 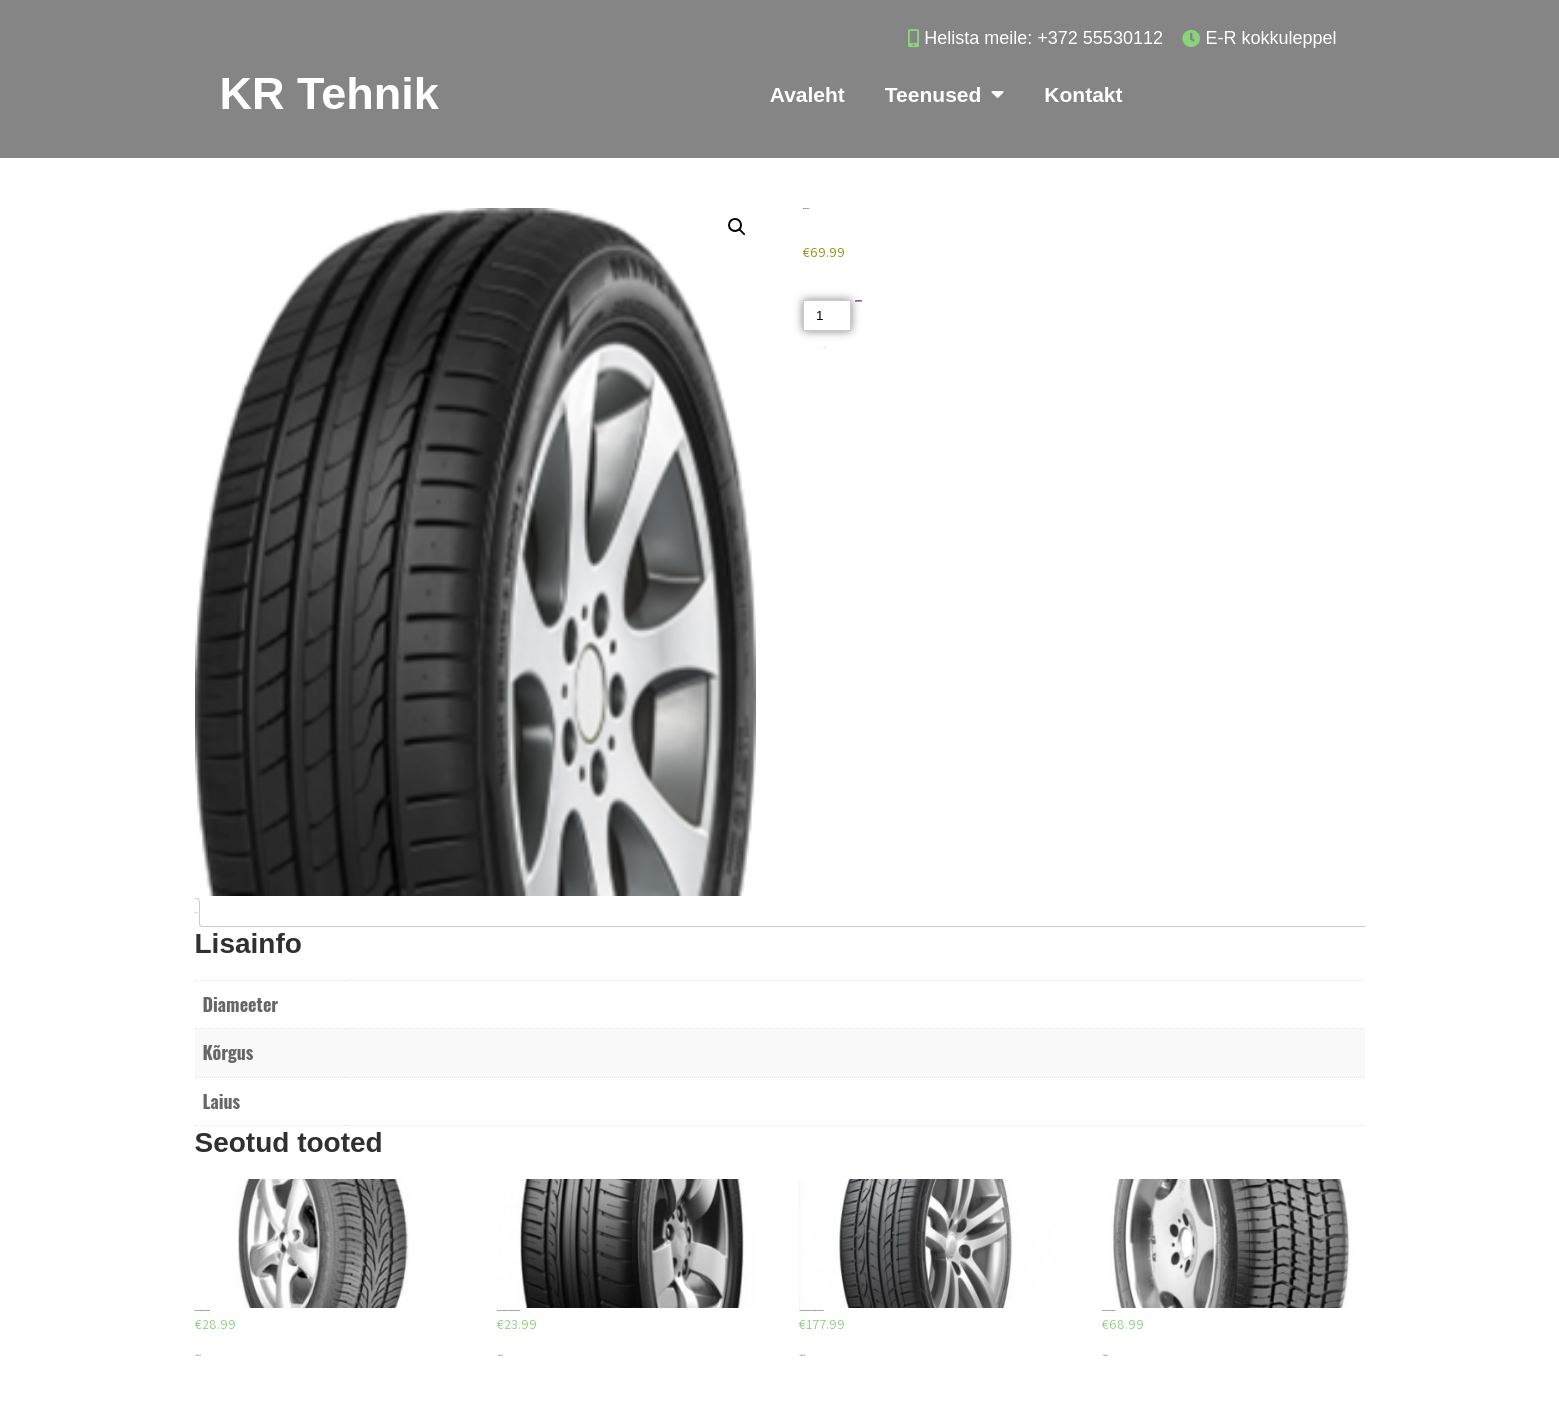 I want to click on Kontakt, so click(x=1083, y=94).